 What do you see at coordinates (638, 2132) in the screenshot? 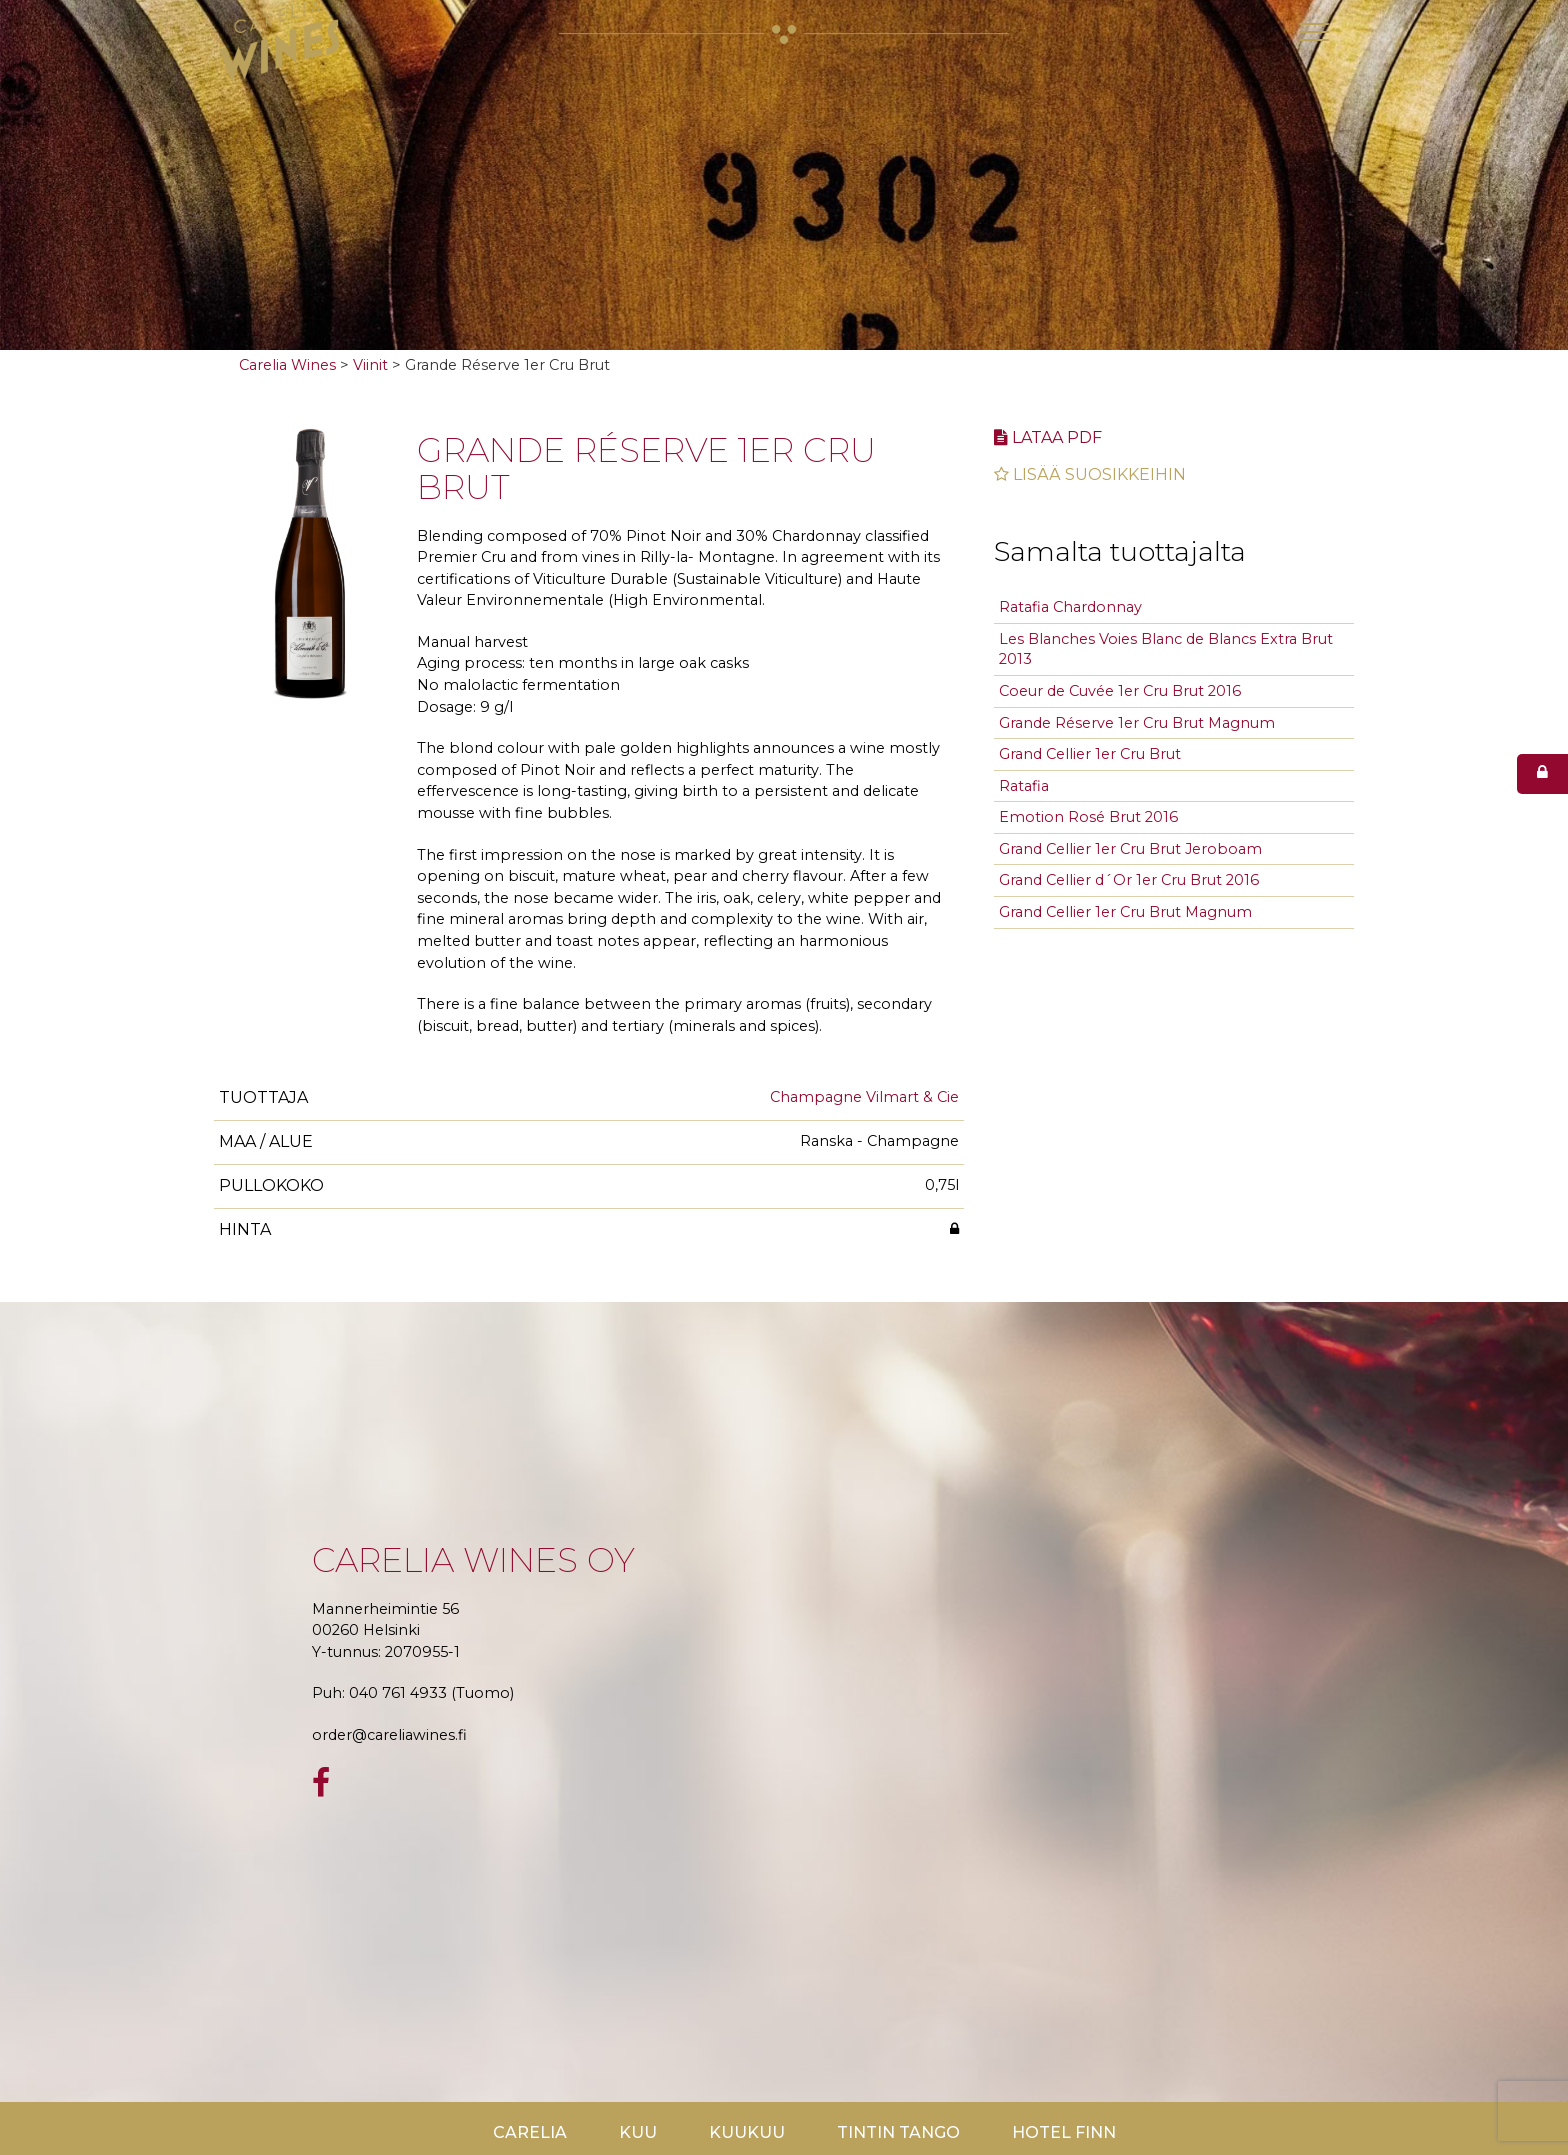
I see `Kuu` at bounding box center [638, 2132].